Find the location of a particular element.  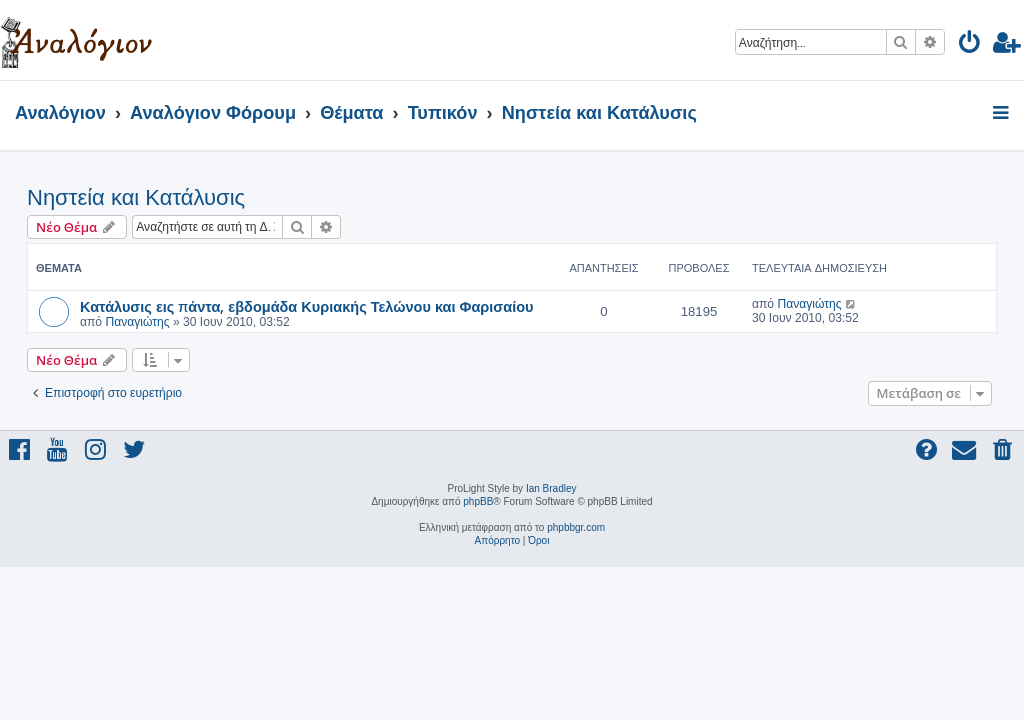

[menuitem] is located at coordinates (970, 45).